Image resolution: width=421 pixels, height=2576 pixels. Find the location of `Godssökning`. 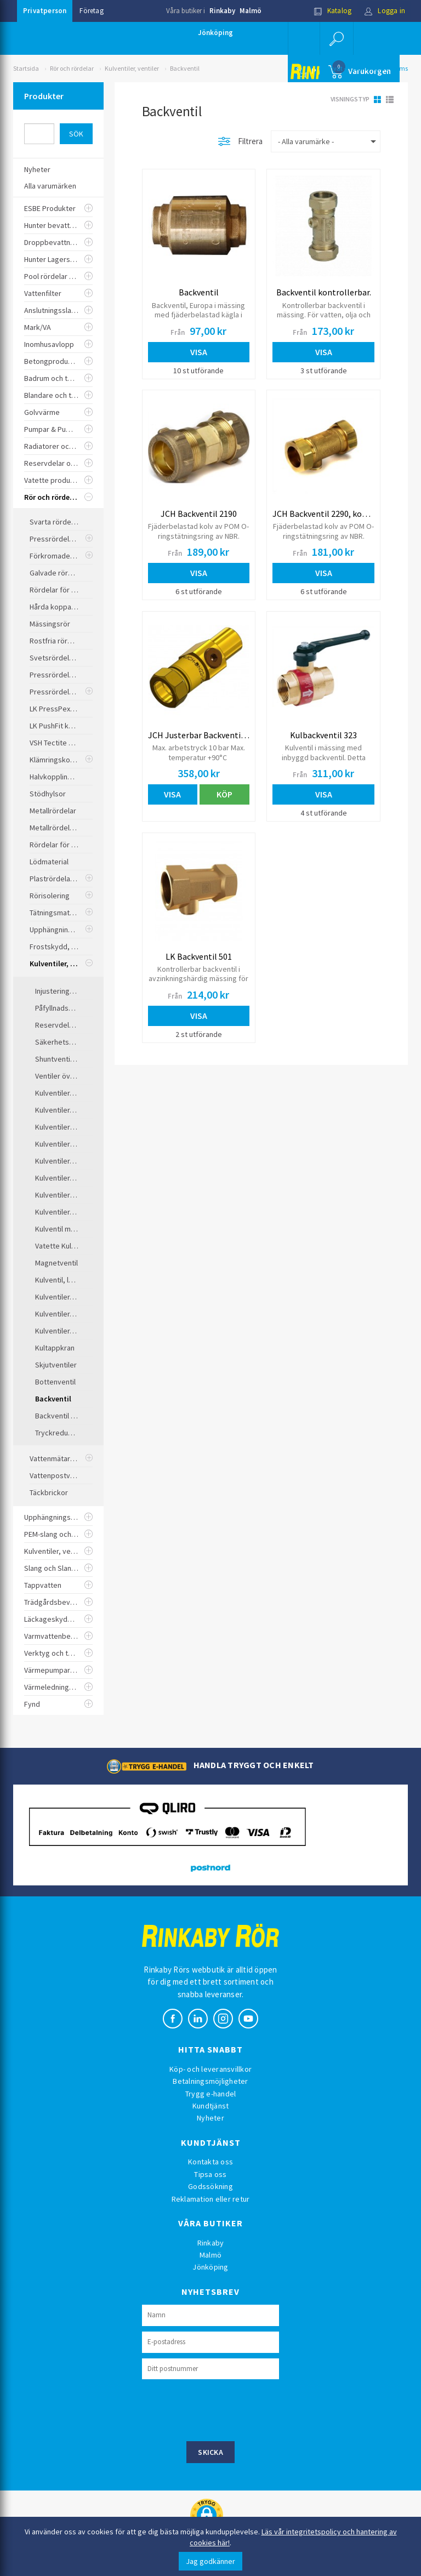

Godssökning is located at coordinates (210, 2186).